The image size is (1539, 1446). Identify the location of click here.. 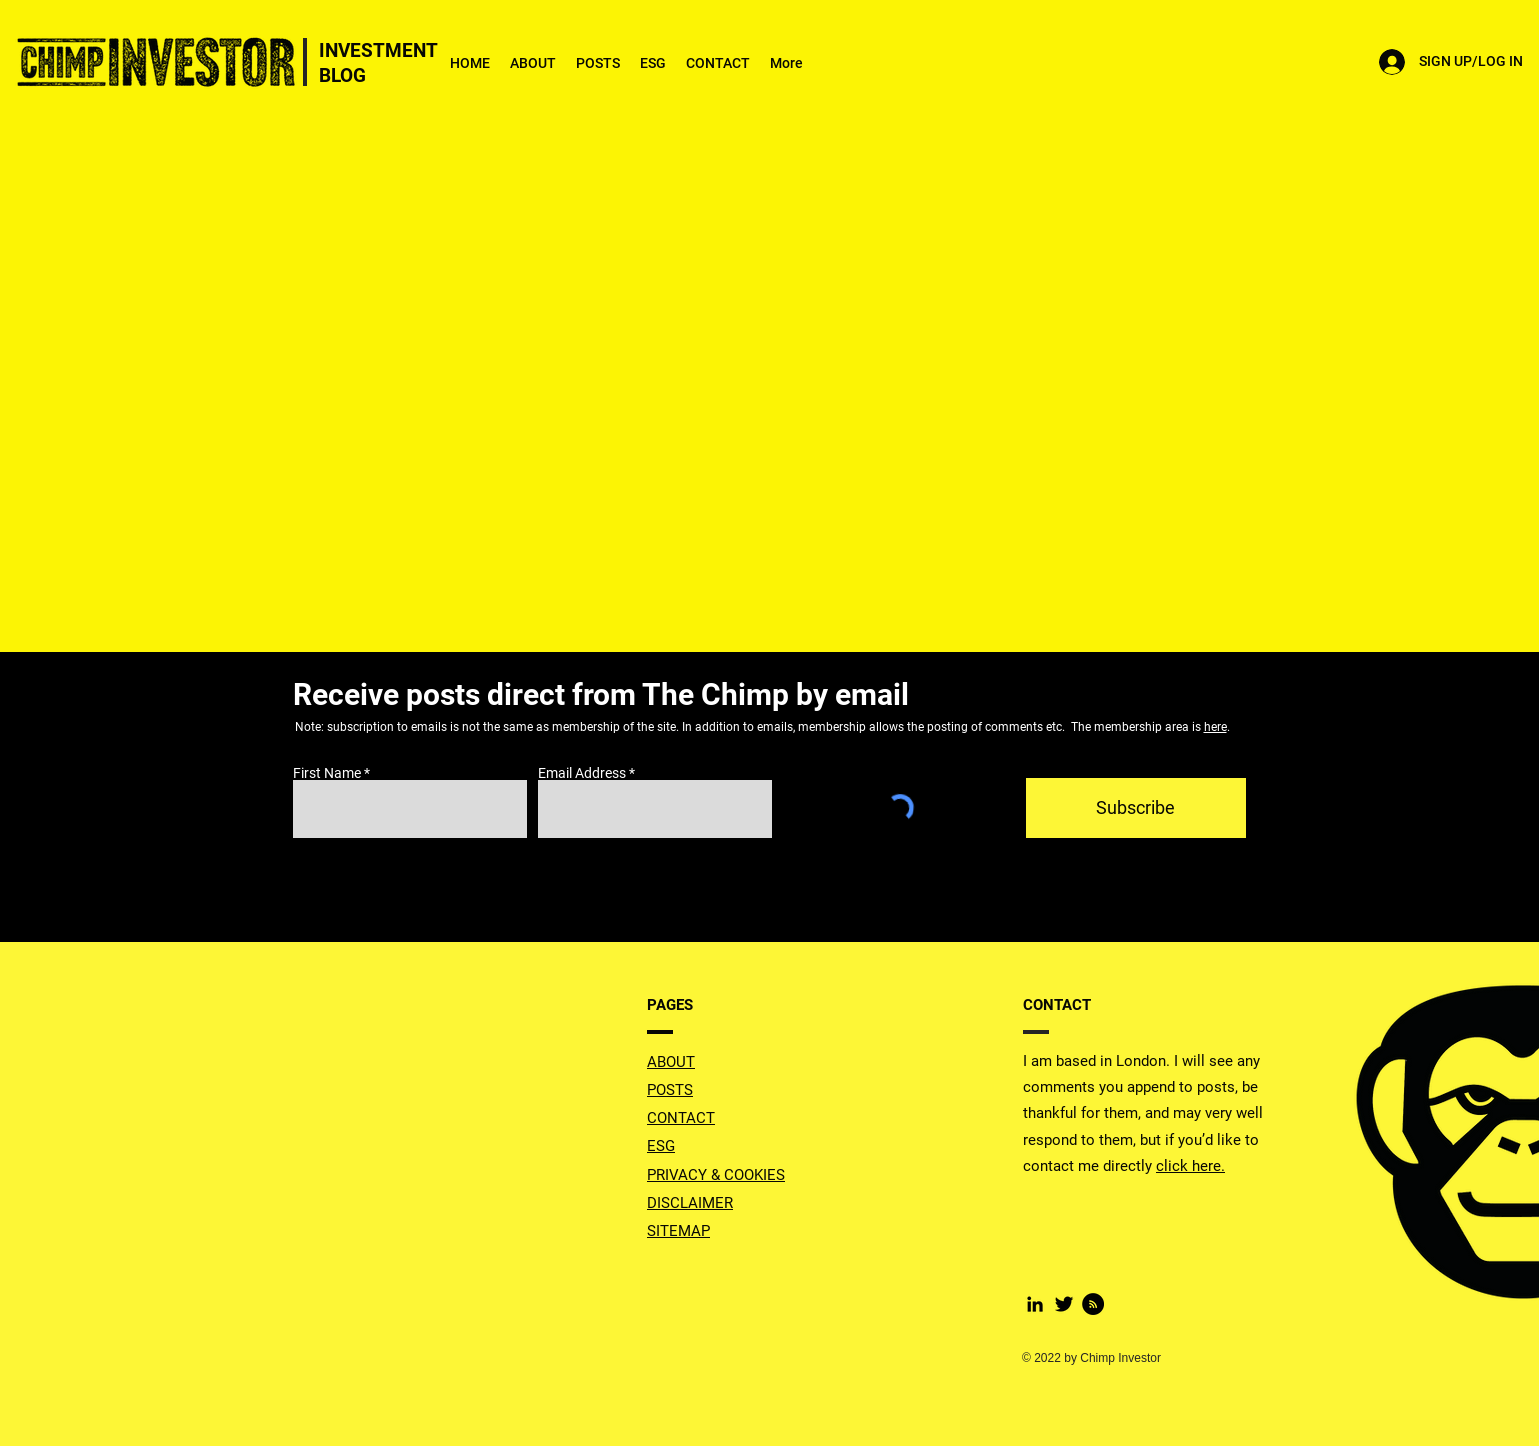
(1190, 1166).